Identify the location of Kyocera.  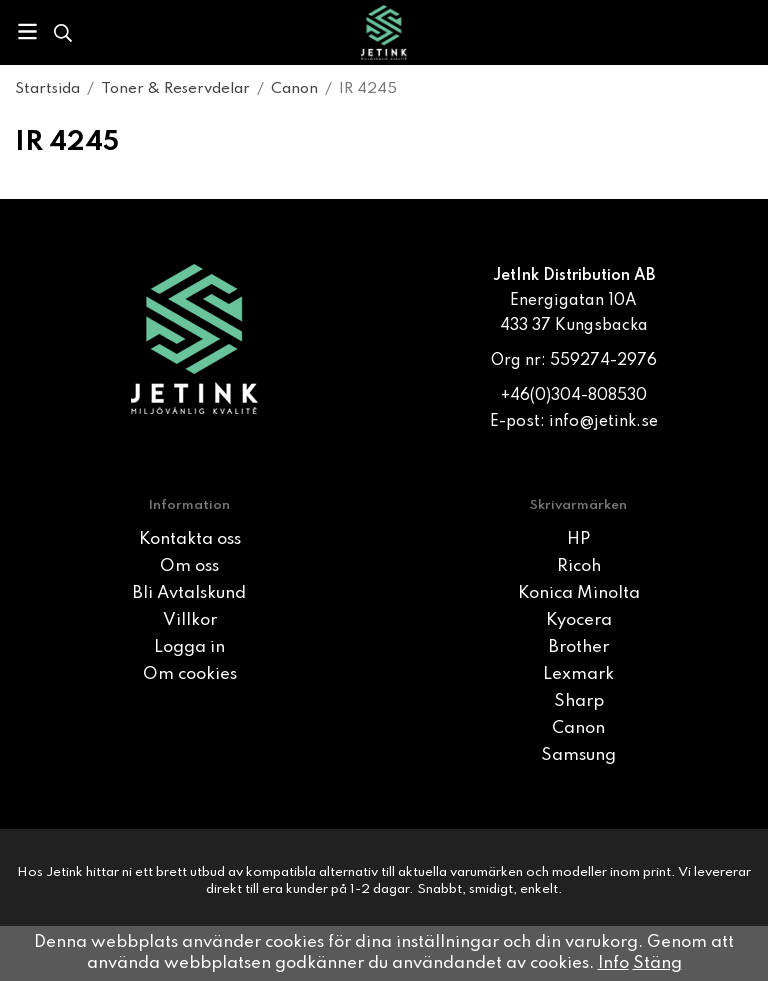
(579, 620).